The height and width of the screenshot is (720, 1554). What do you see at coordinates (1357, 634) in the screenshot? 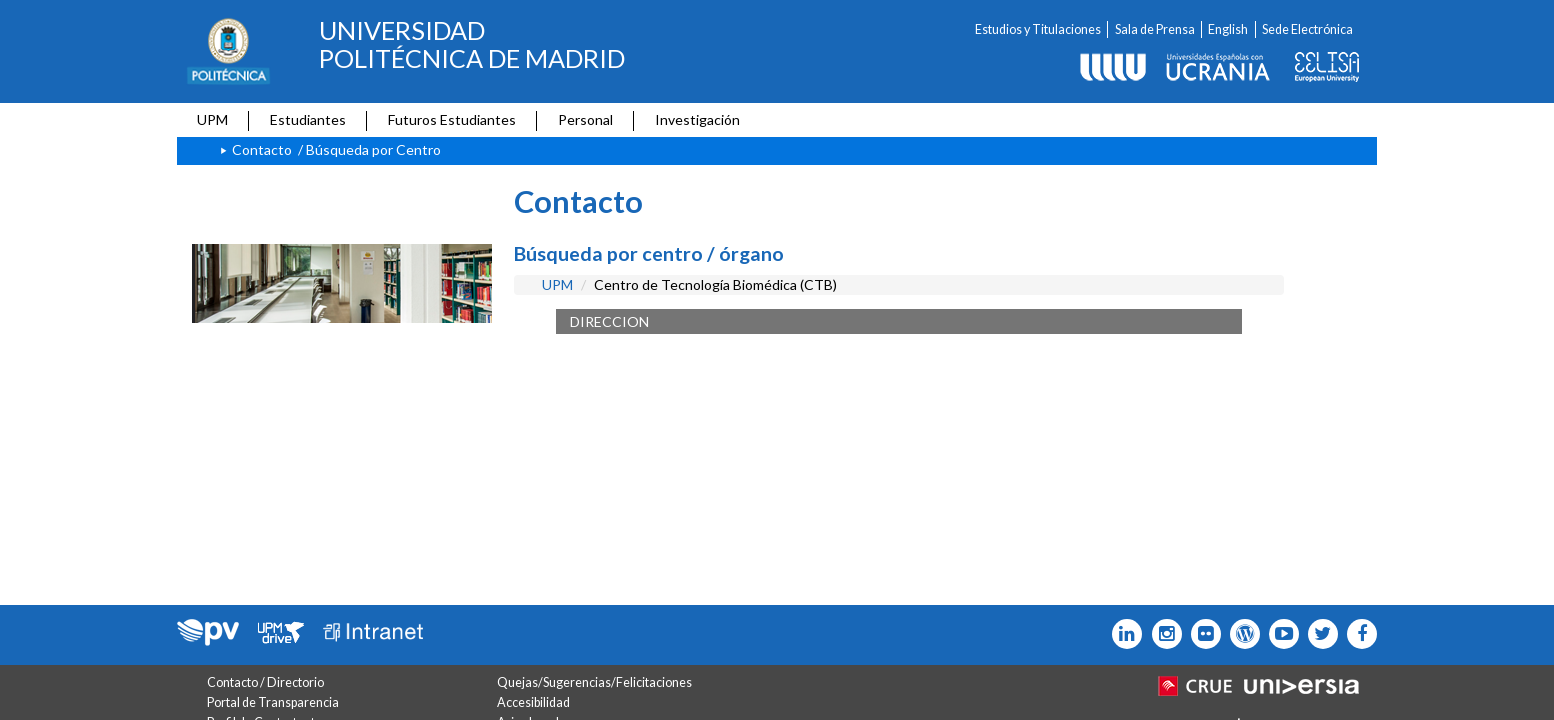
I see `[Icono facebook]` at bounding box center [1357, 634].